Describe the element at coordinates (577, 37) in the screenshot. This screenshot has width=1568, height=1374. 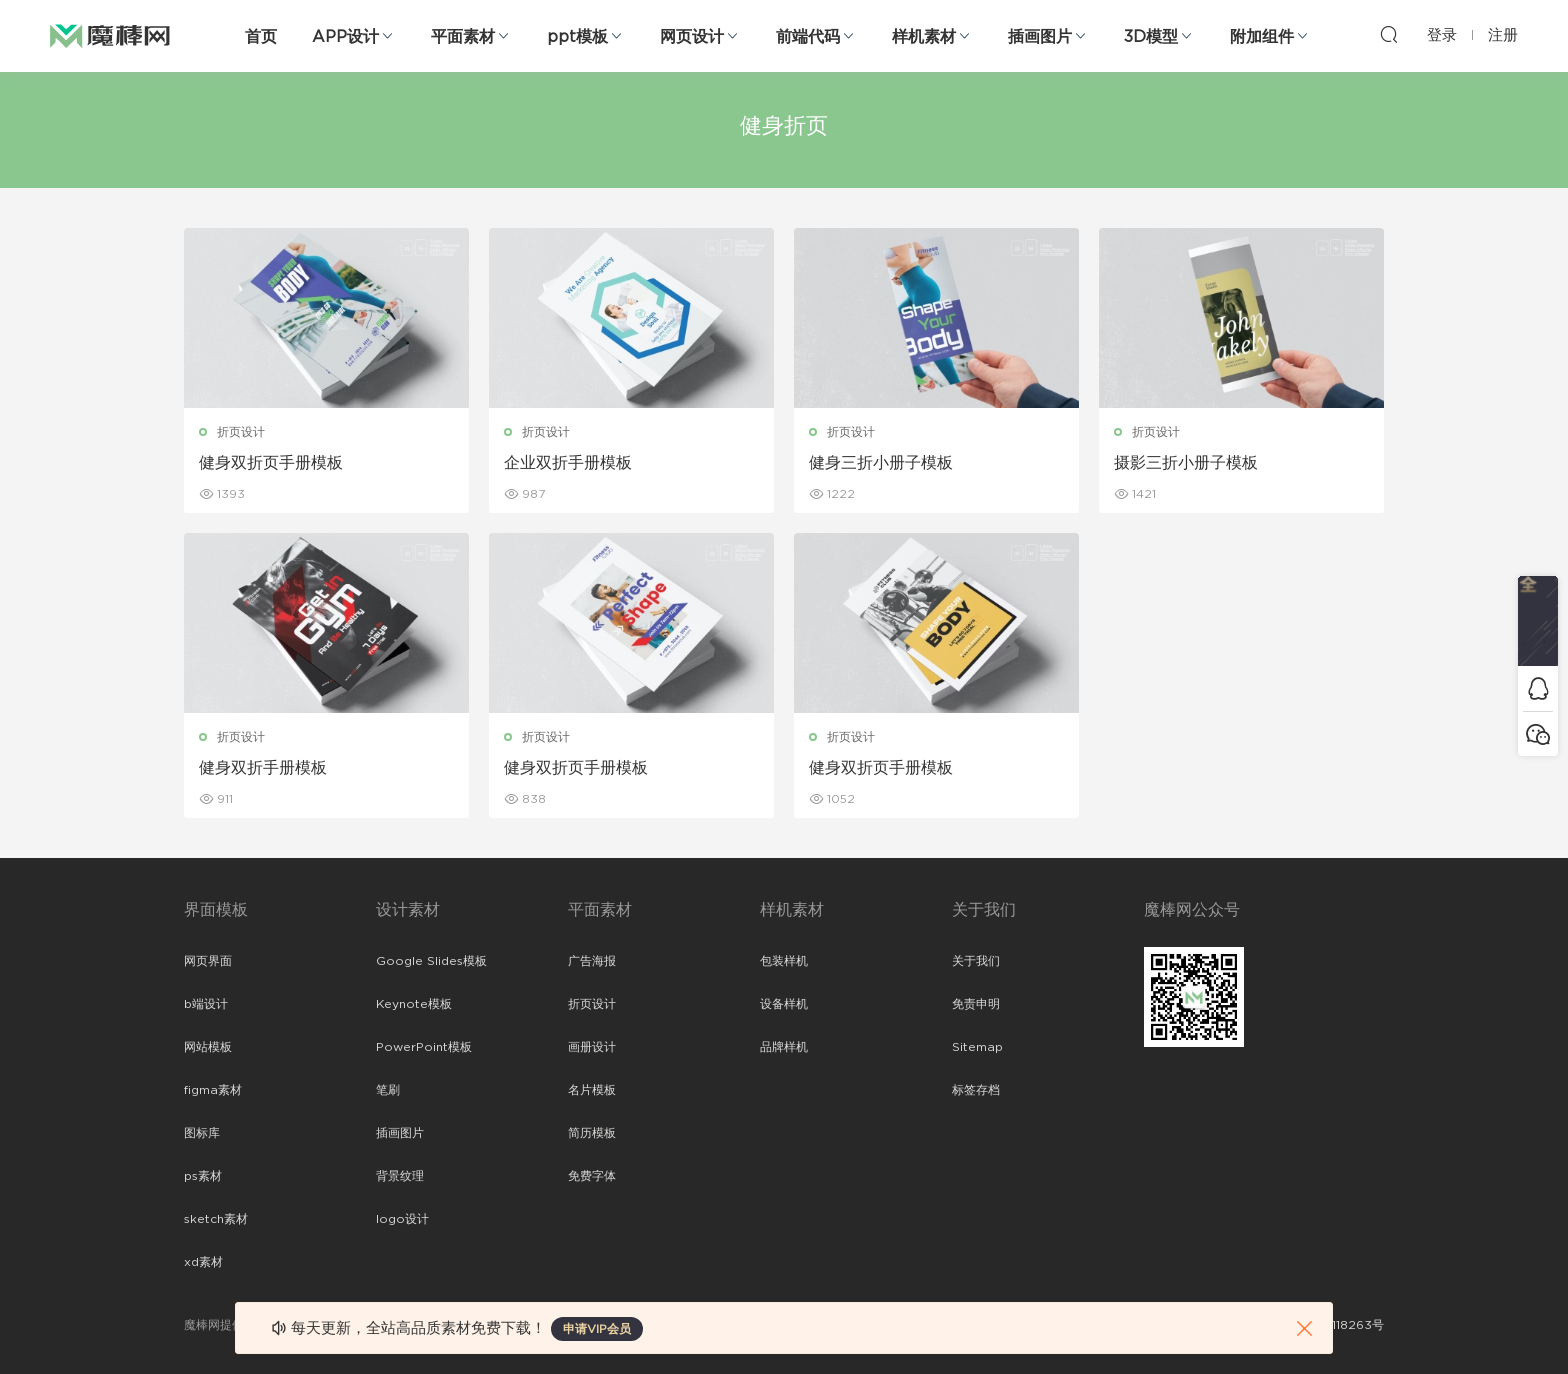
I see `ppt模板` at that location.